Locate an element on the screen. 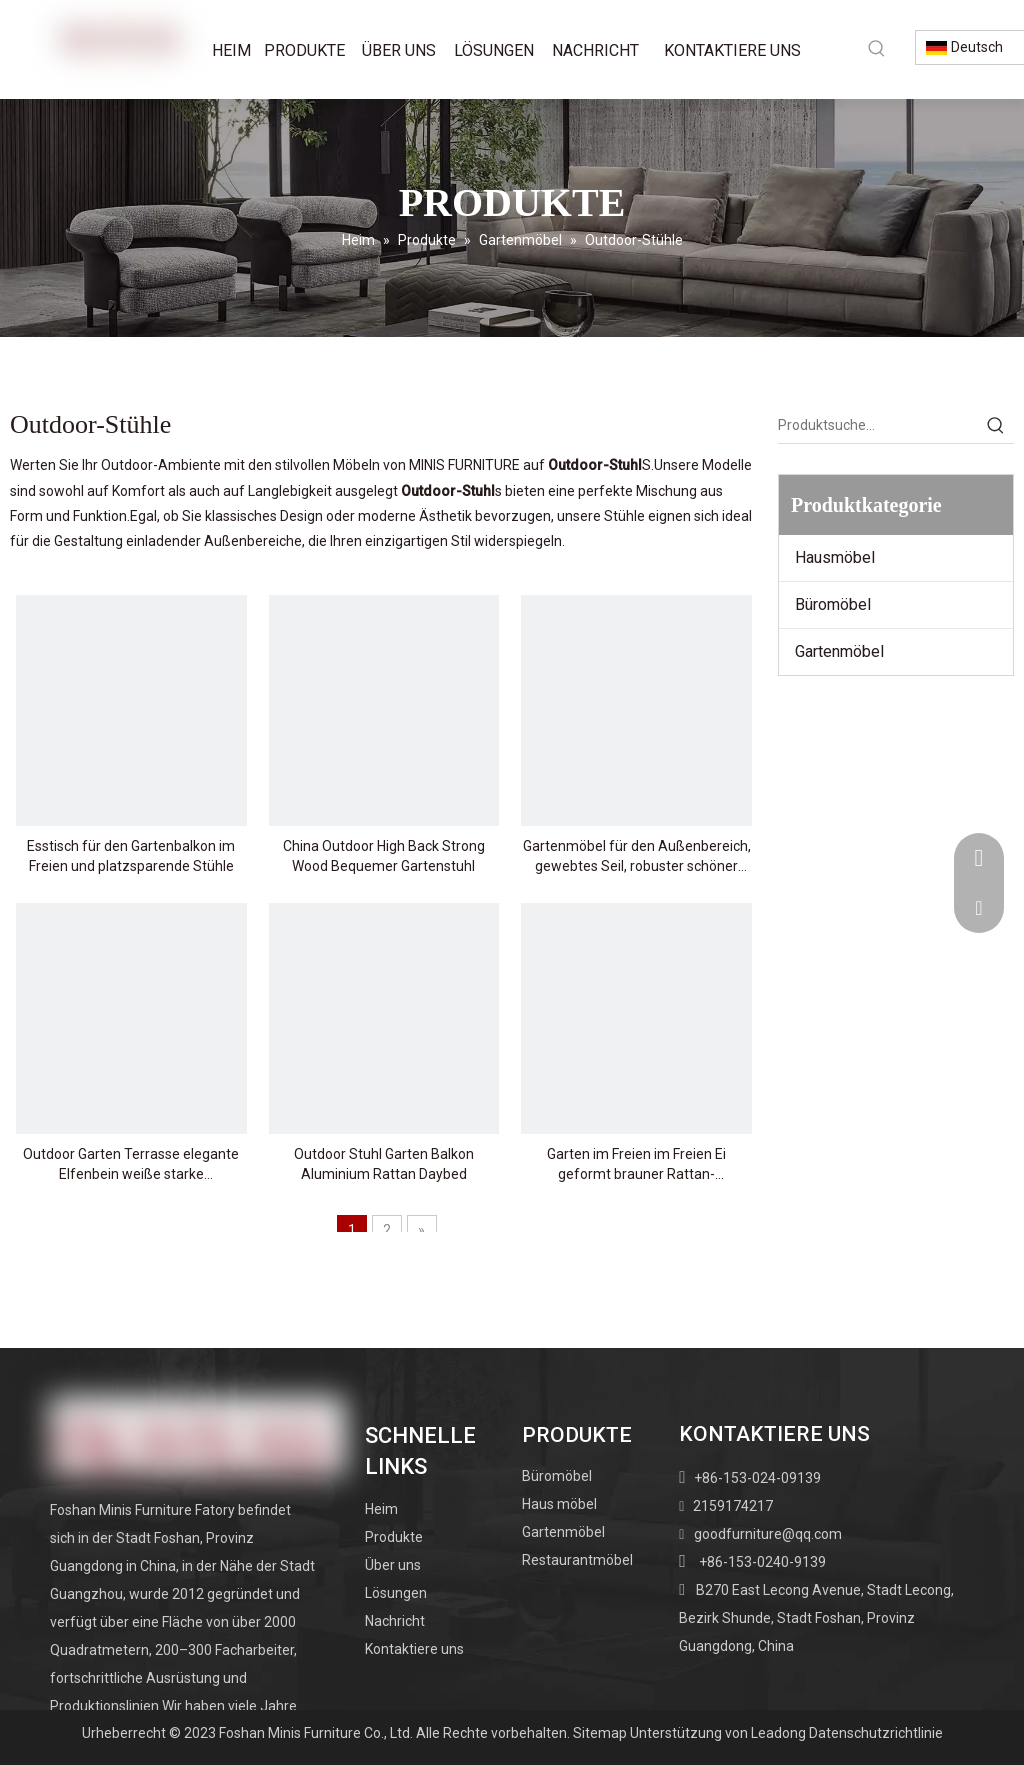  Restaurantmöbel is located at coordinates (577, 1560).